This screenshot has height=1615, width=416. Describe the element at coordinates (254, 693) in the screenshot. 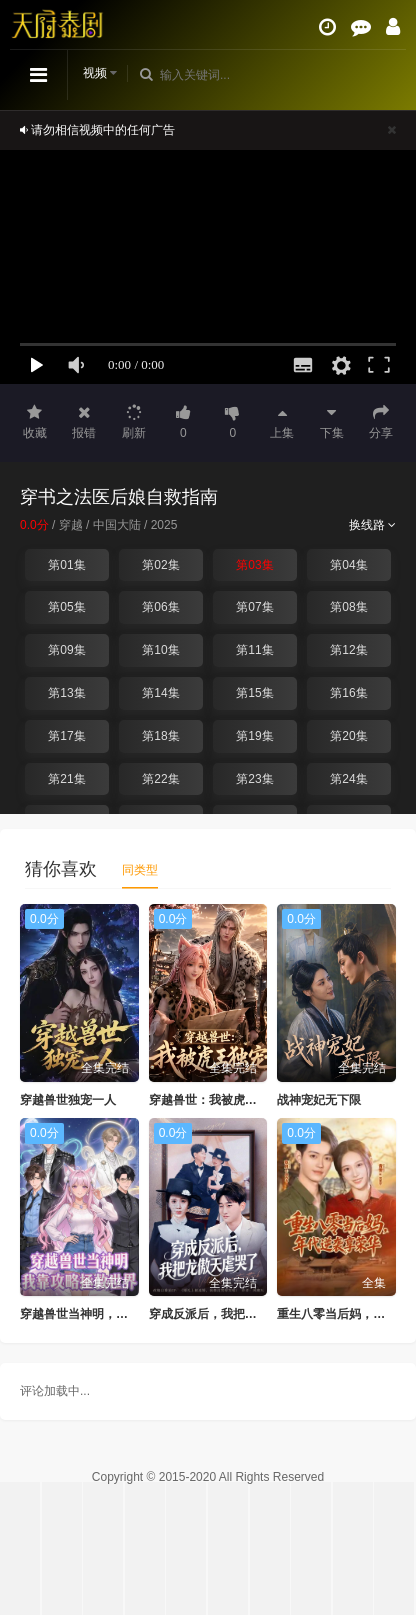

I see `第15集` at that location.